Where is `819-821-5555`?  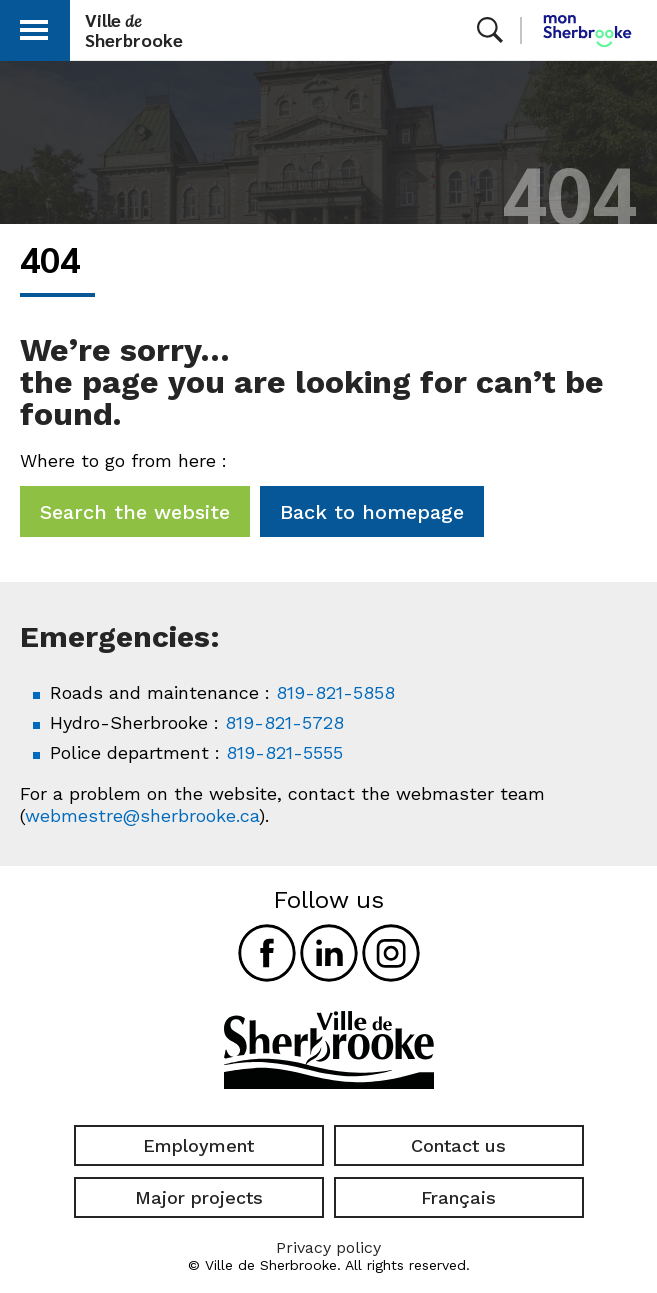 819-821-5555 is located at coordinates (284, 752).